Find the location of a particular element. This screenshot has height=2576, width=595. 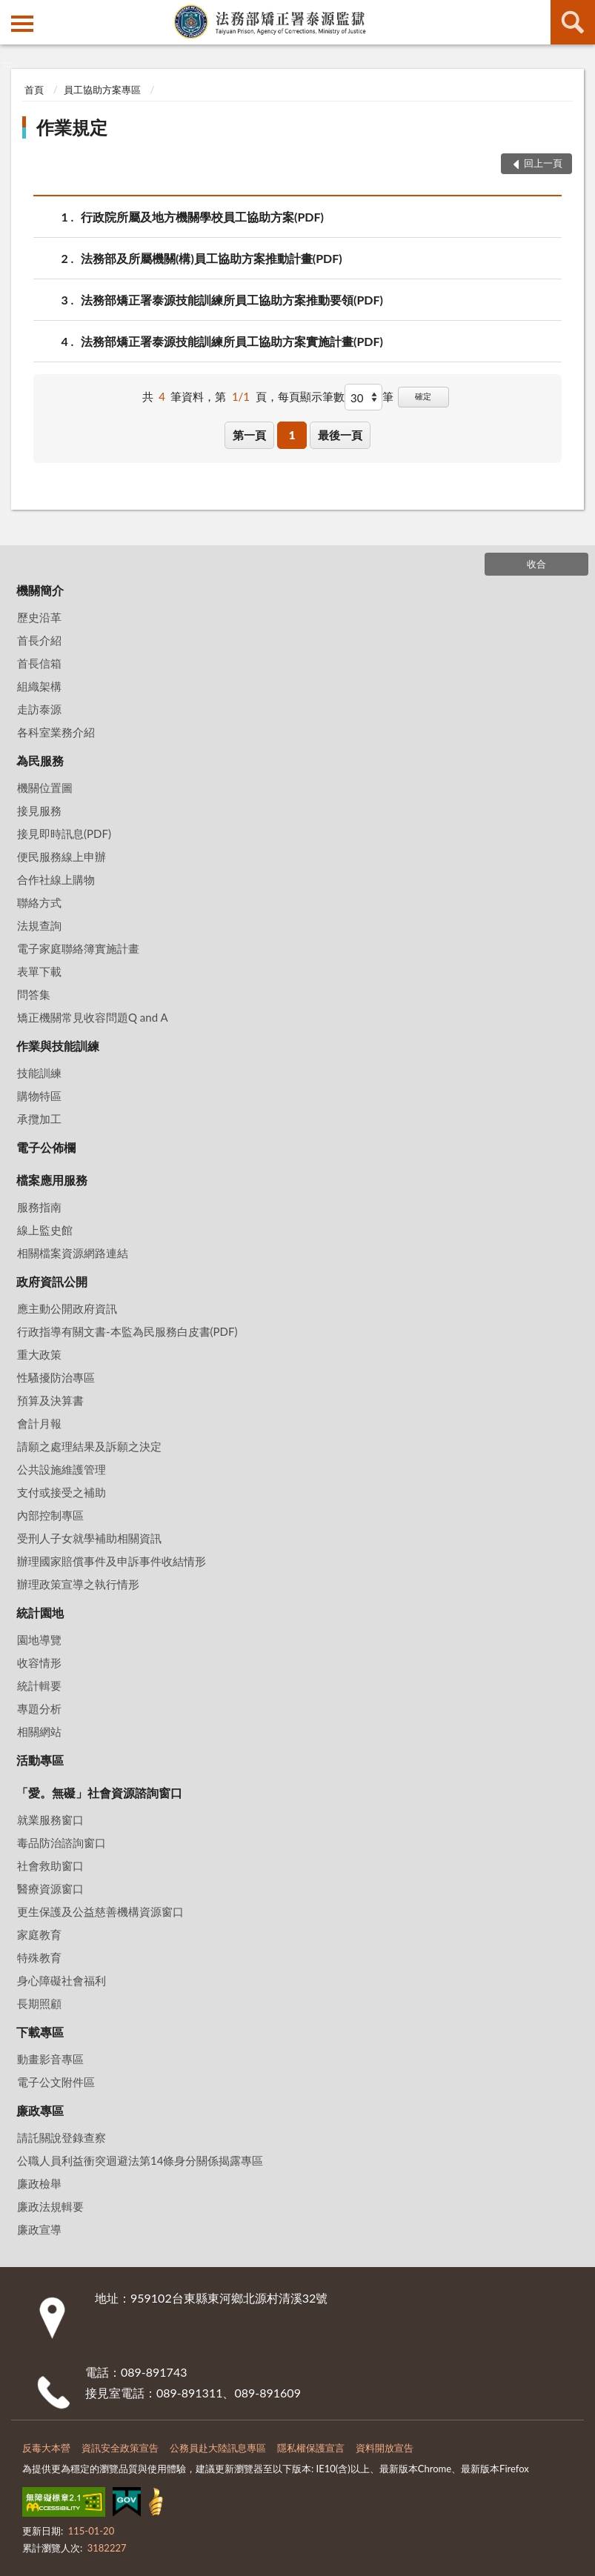

社會救助窗口 is located at coordinates (50, 1865).